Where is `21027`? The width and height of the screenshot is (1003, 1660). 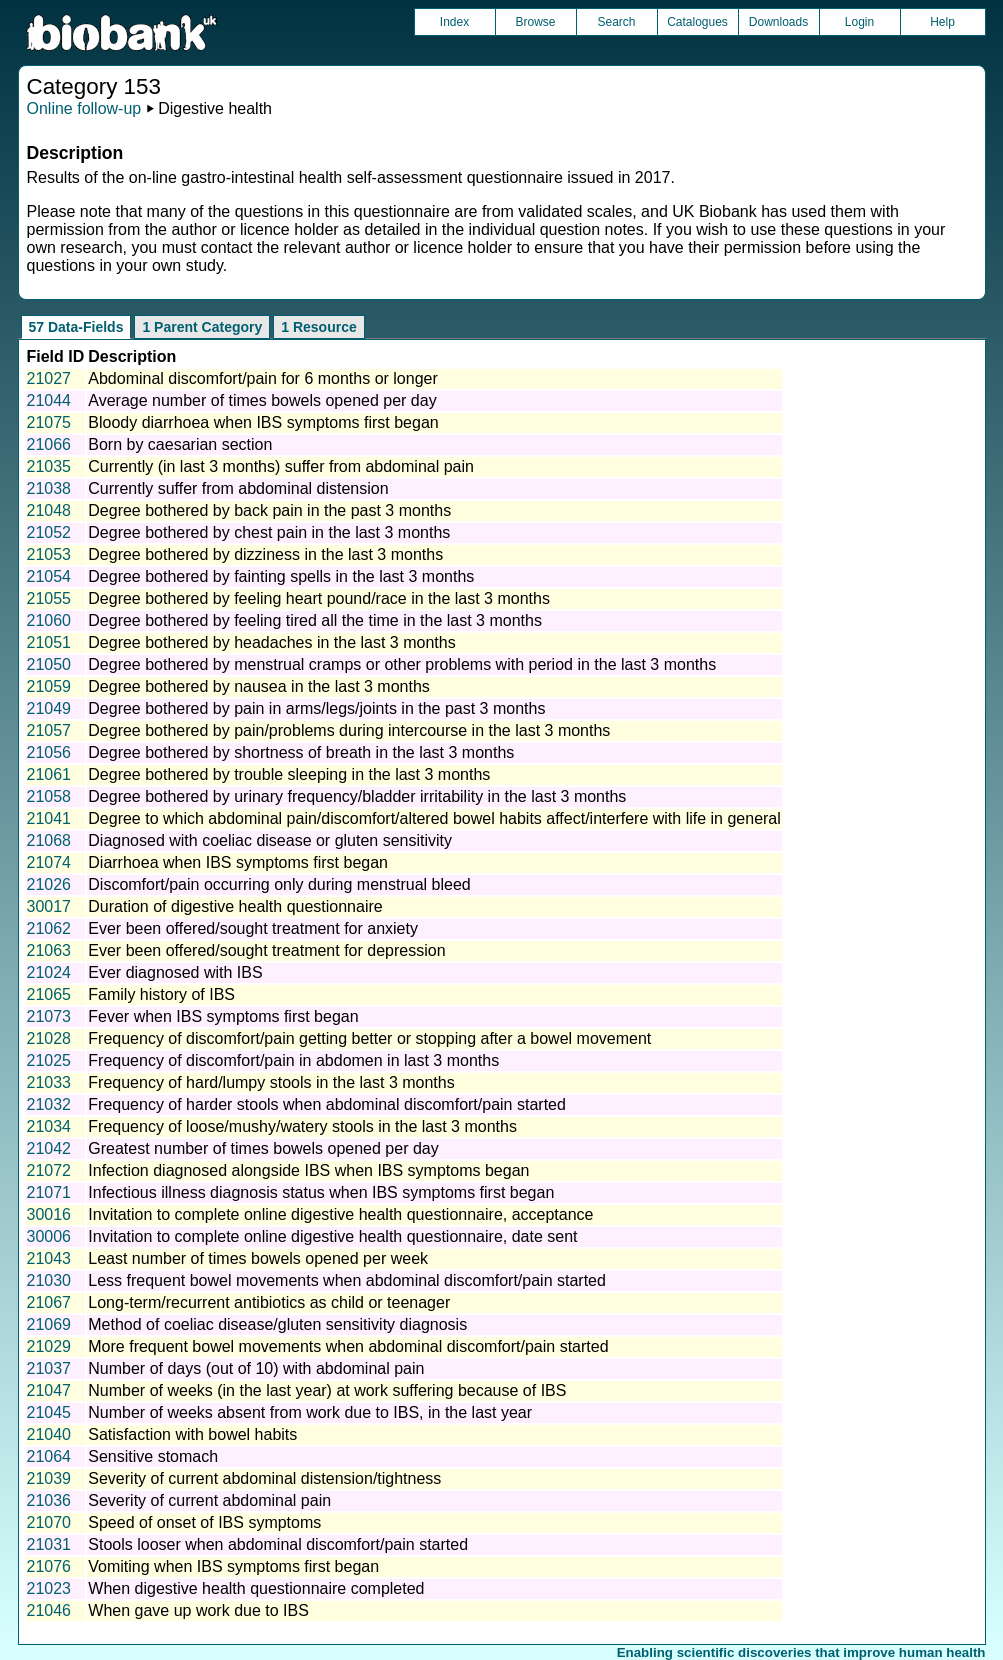 21027 is located at coordinates (49, 378).